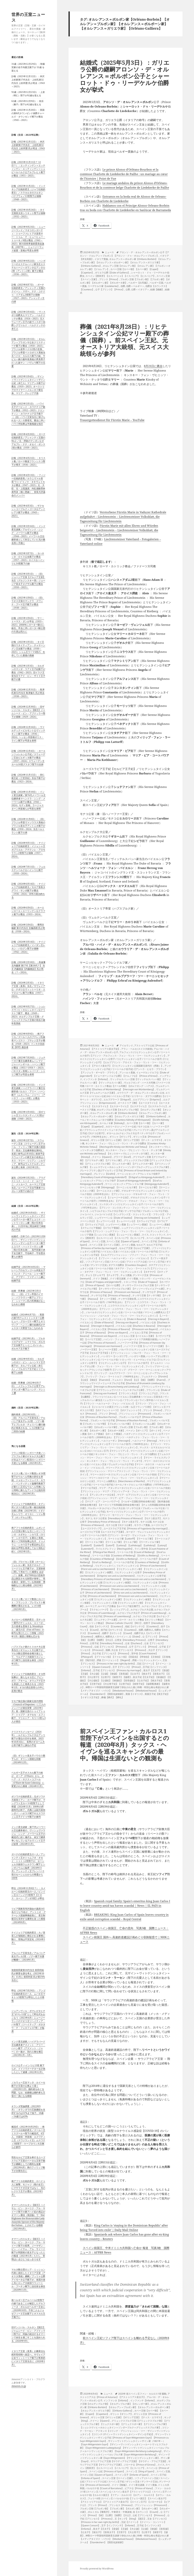 The image size is (194, 2576). I want to click on サモア独立国の国家元首代理院（Council of Deputies）に三人のメンバーが就任宣誓（2025年1月）前・国家元首のトゥイアトゥア・トゥプア・タマセセ・エフィ殿下、マリエトア・モリー2世ら3人が就任, so click(28, 1711).